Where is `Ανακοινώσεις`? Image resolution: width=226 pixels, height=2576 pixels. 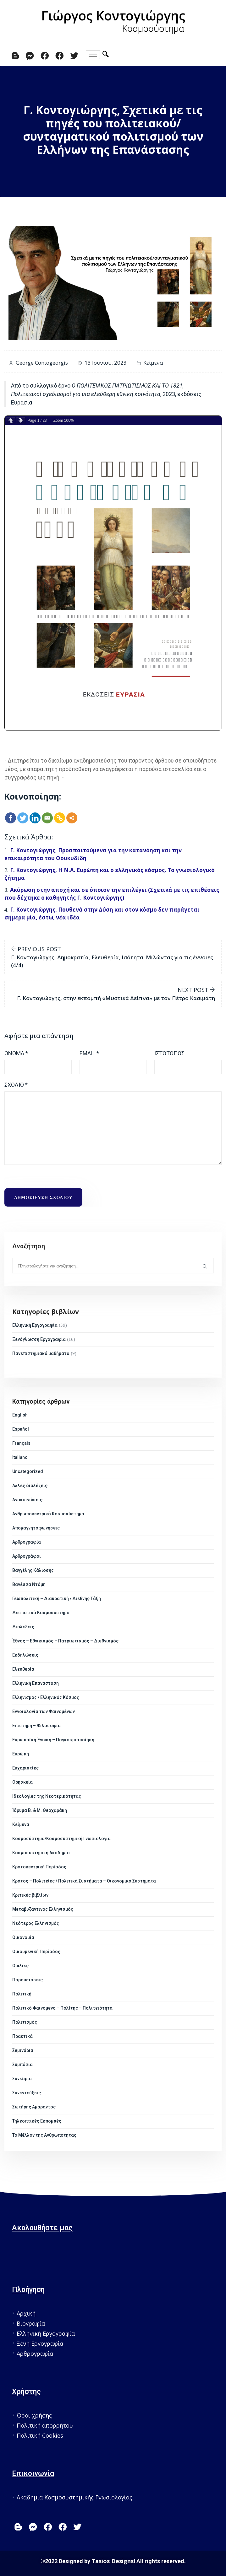
Ανακοινώσεις is located at coordinates (27, 1499).